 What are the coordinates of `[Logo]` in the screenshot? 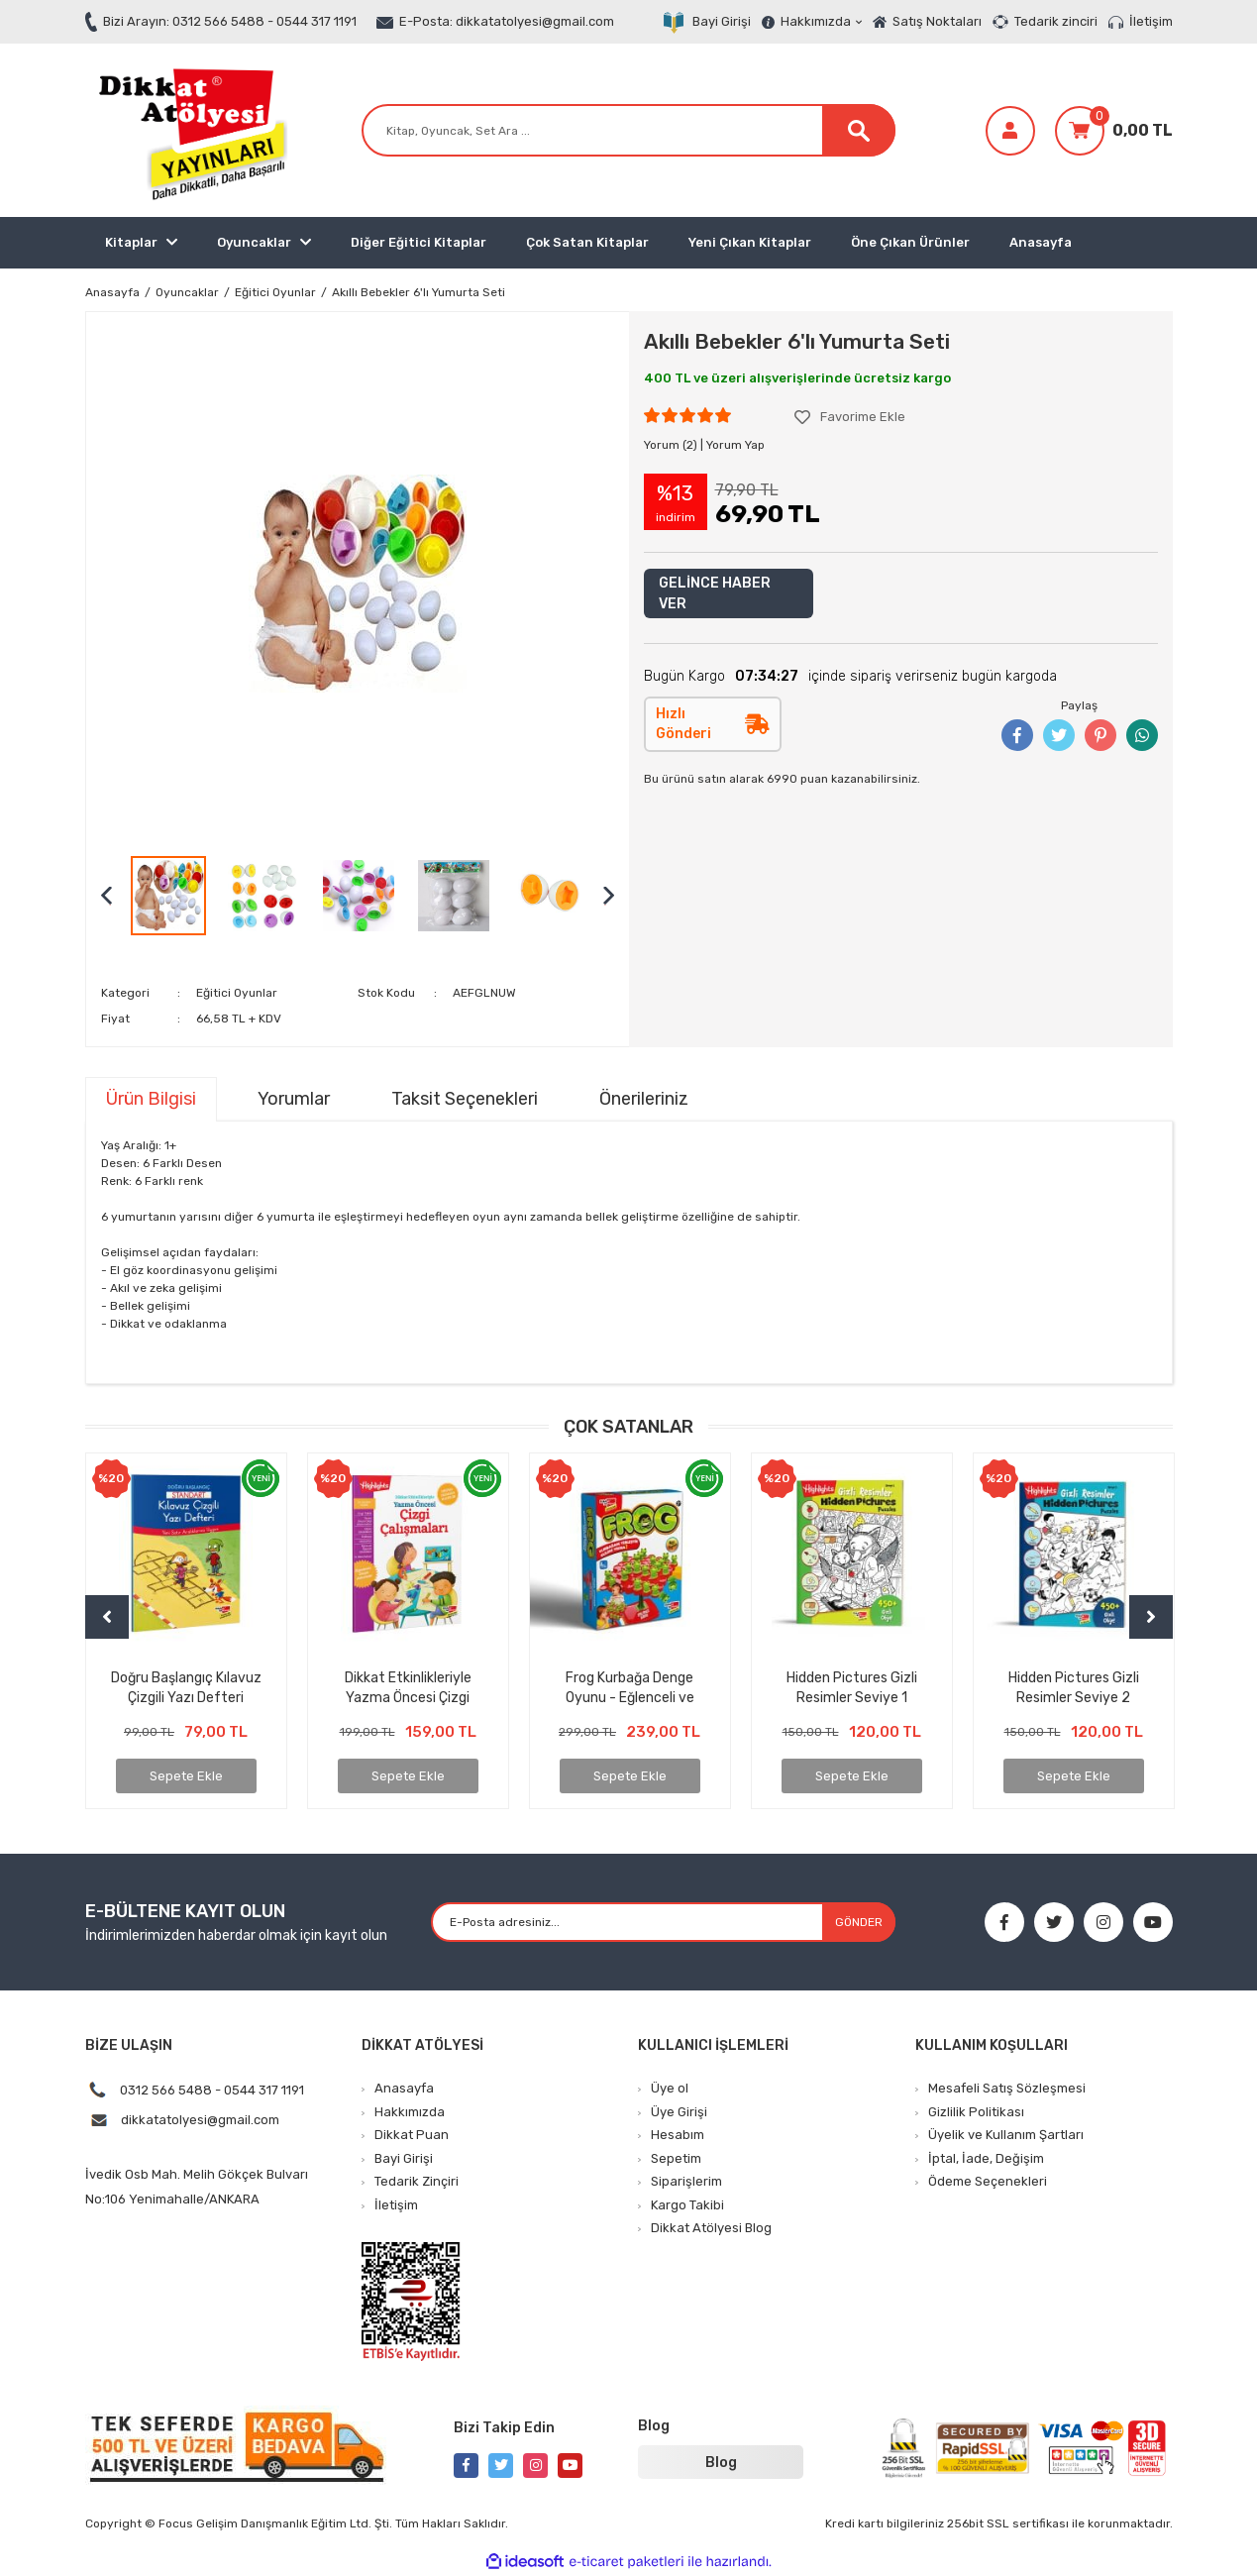 It's located at (189, 130).